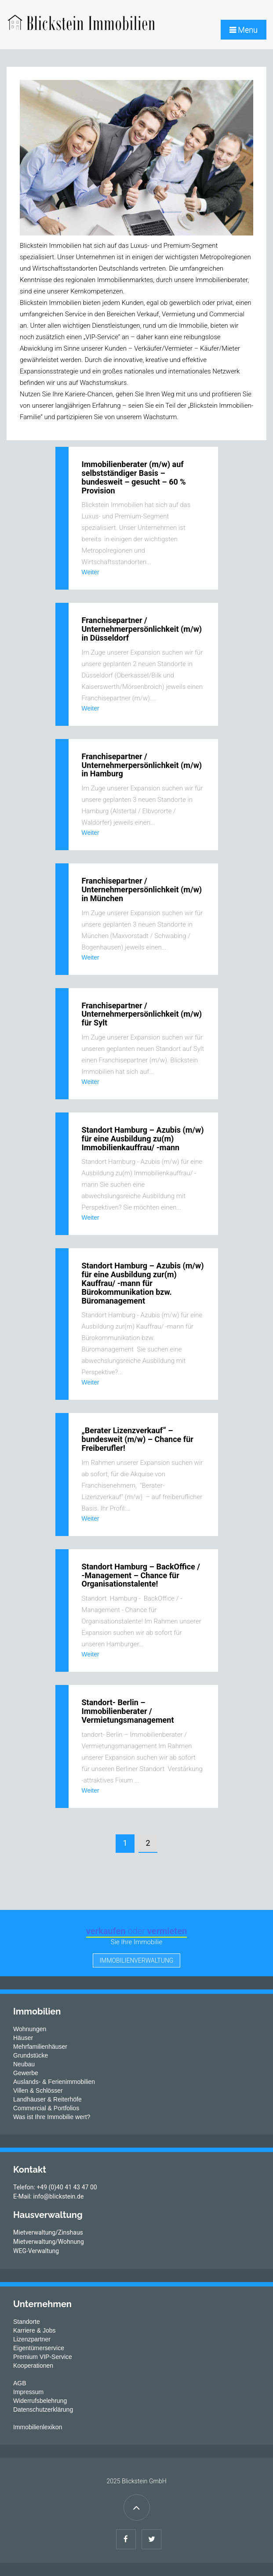 This screenshot has height=2576, width=273. I want to click on Neubau, so click(24, 2064).